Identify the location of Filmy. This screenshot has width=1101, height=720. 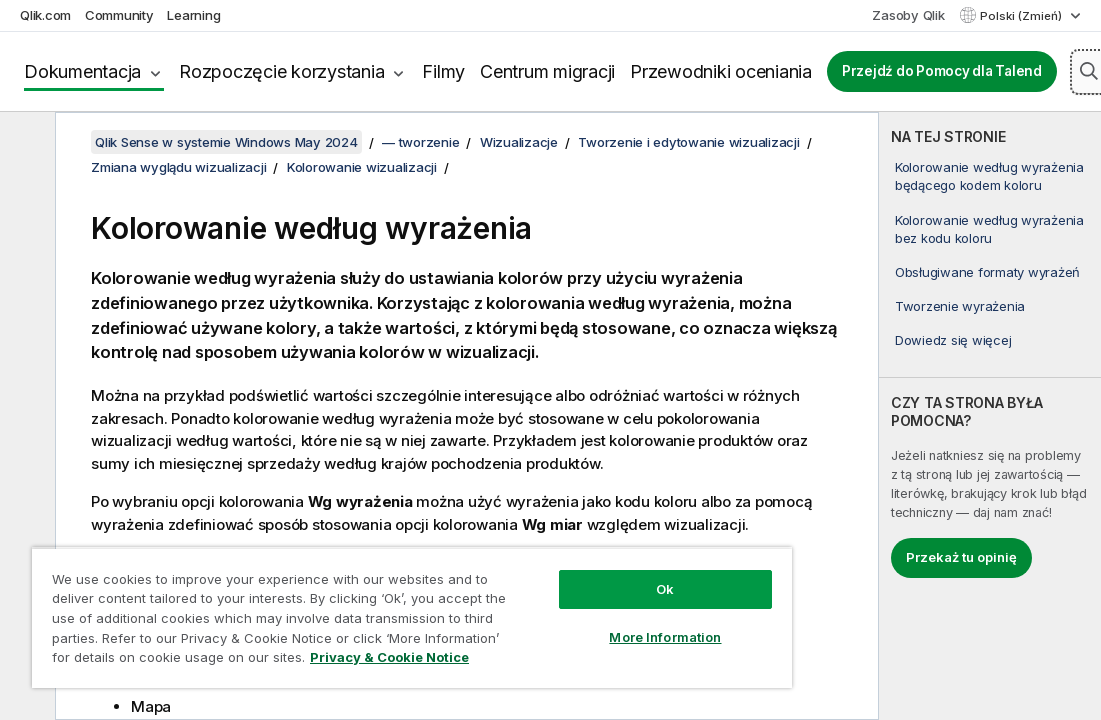
(443, 71).